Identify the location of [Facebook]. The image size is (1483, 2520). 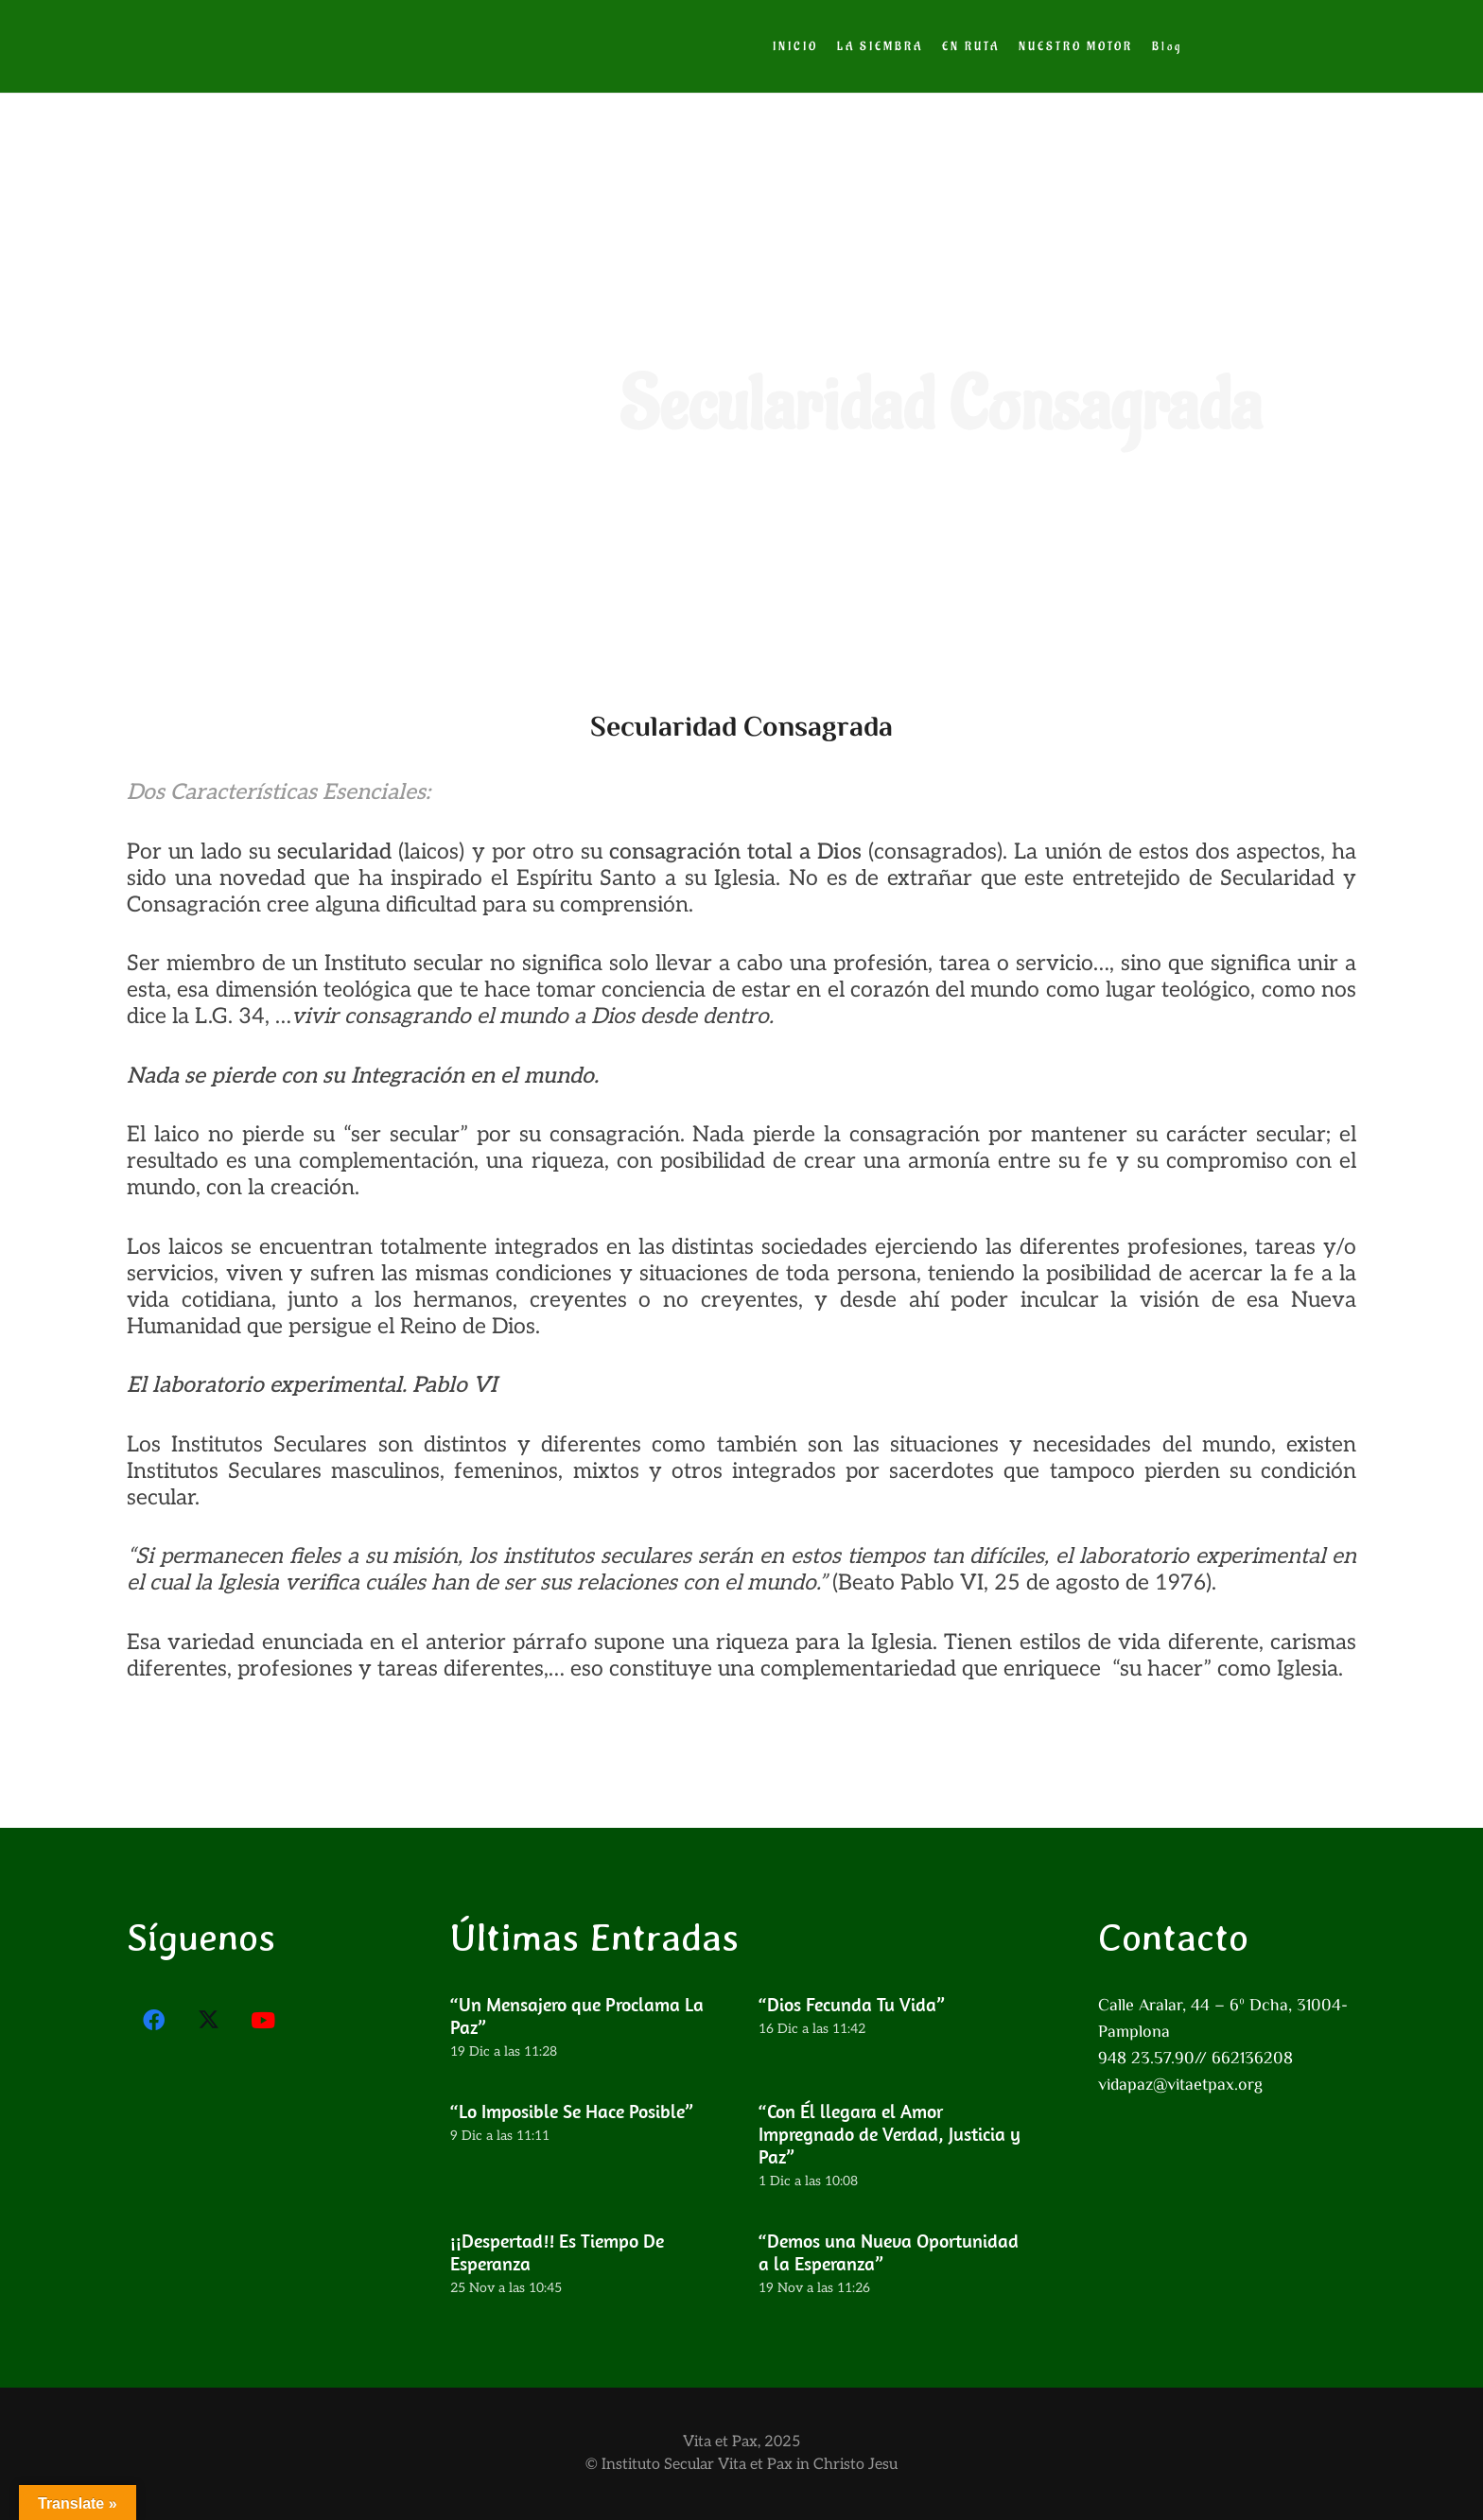
(154, 2020).